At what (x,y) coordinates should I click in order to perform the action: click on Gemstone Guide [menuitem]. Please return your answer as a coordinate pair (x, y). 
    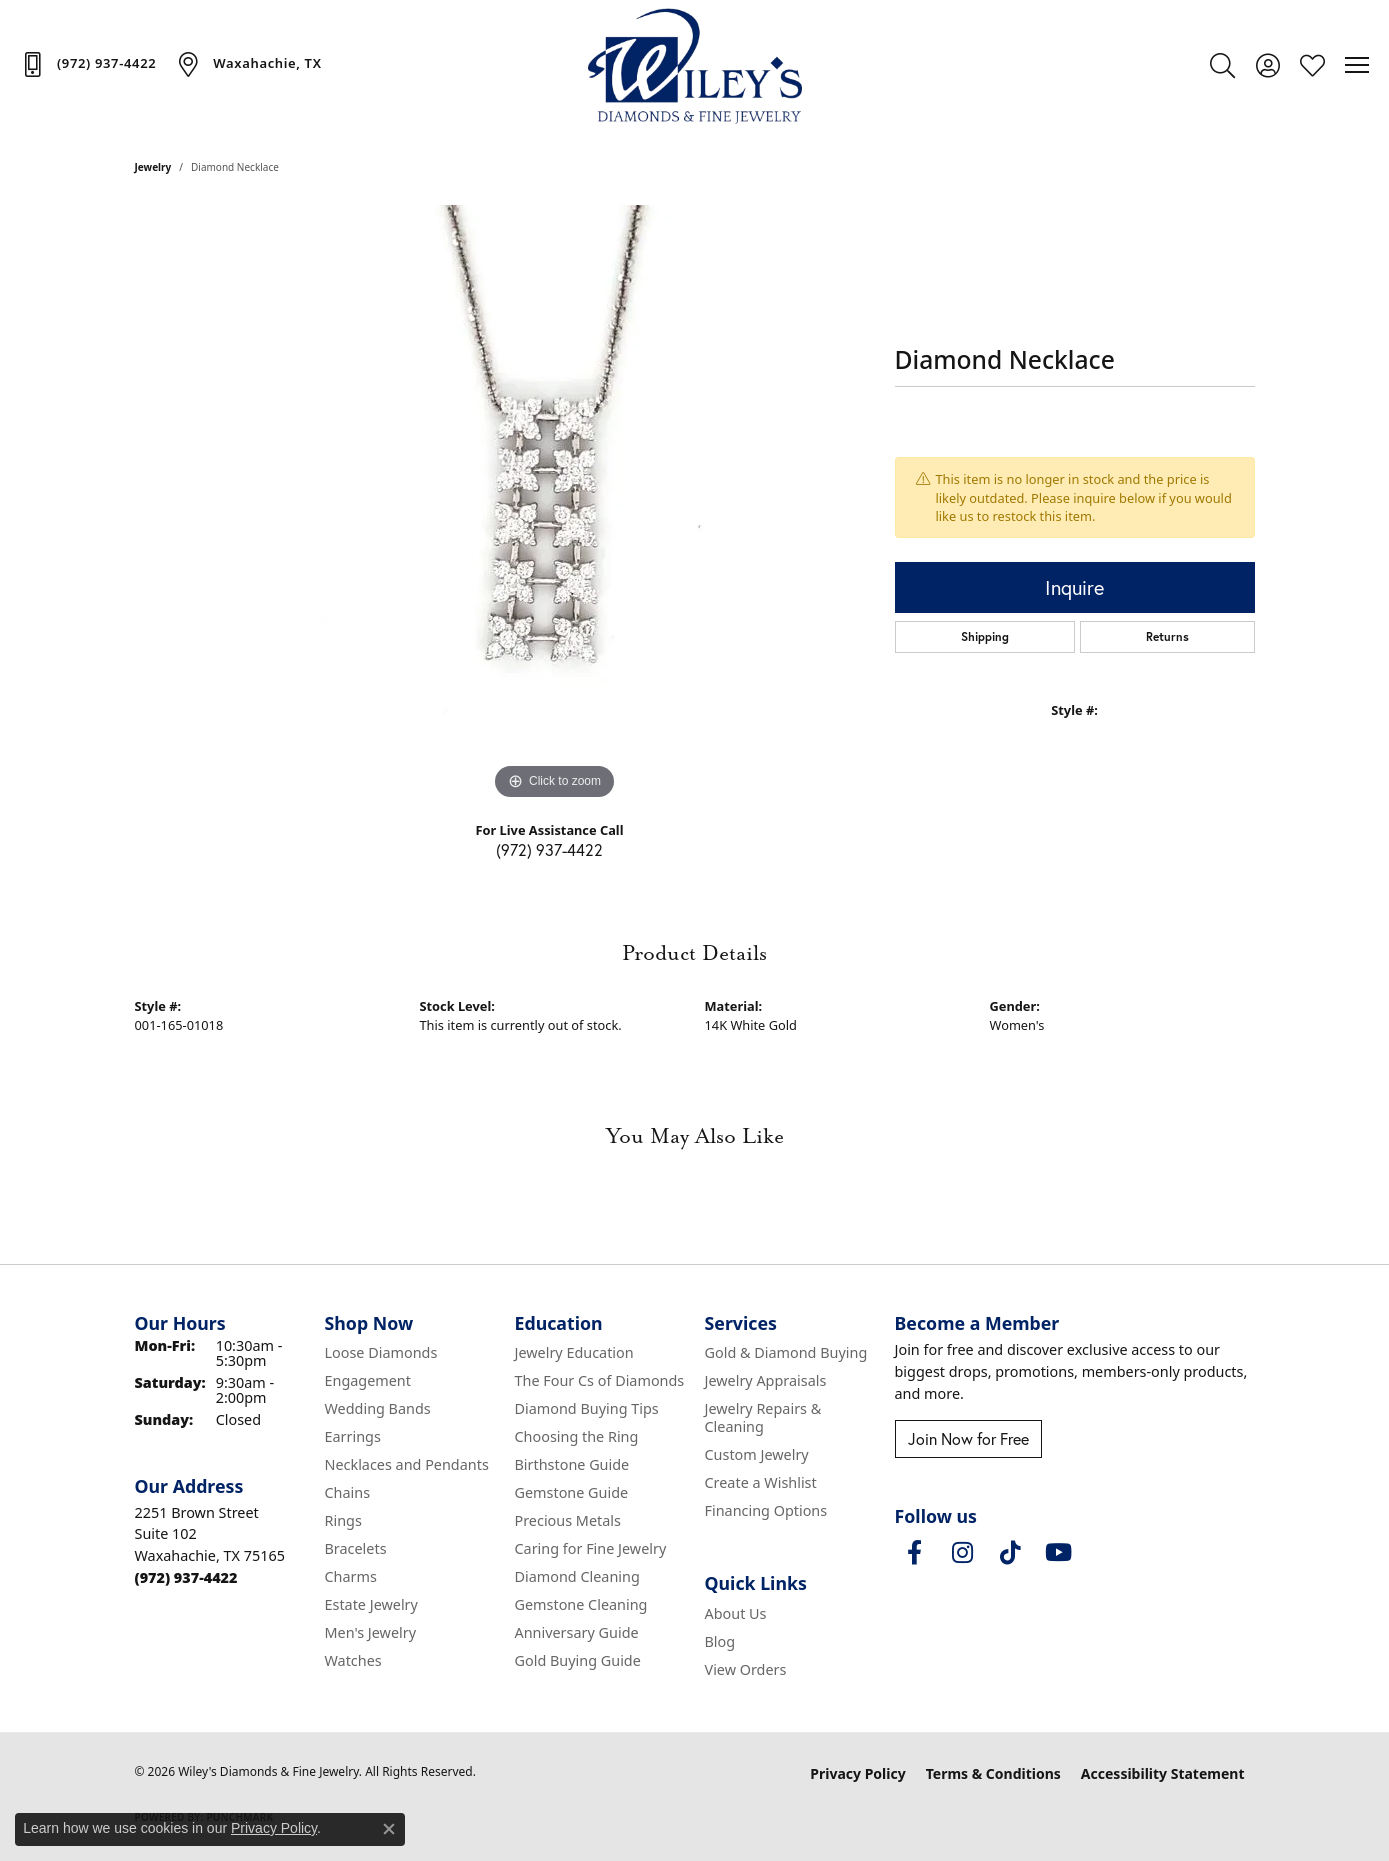
    Looking at the image, I should click on (572, 1492).